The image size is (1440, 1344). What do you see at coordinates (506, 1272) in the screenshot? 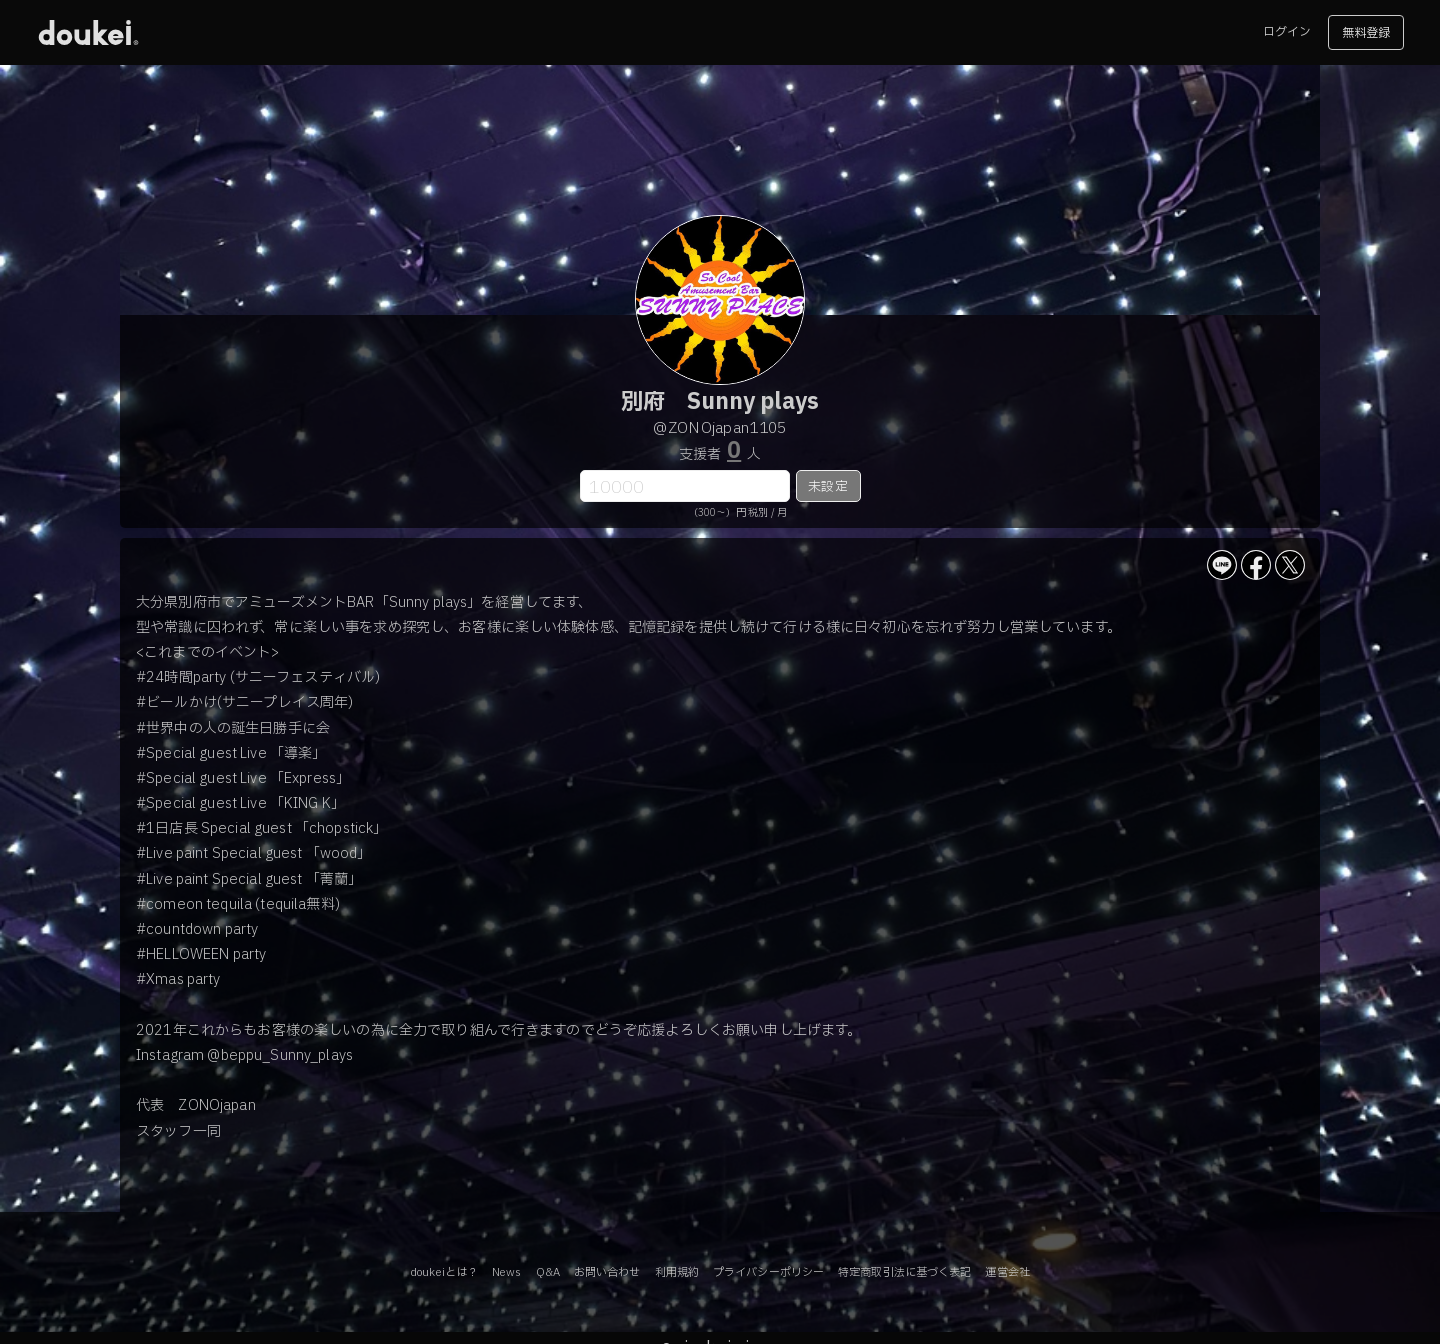
I see `News` at bounding box center [506, 1272].